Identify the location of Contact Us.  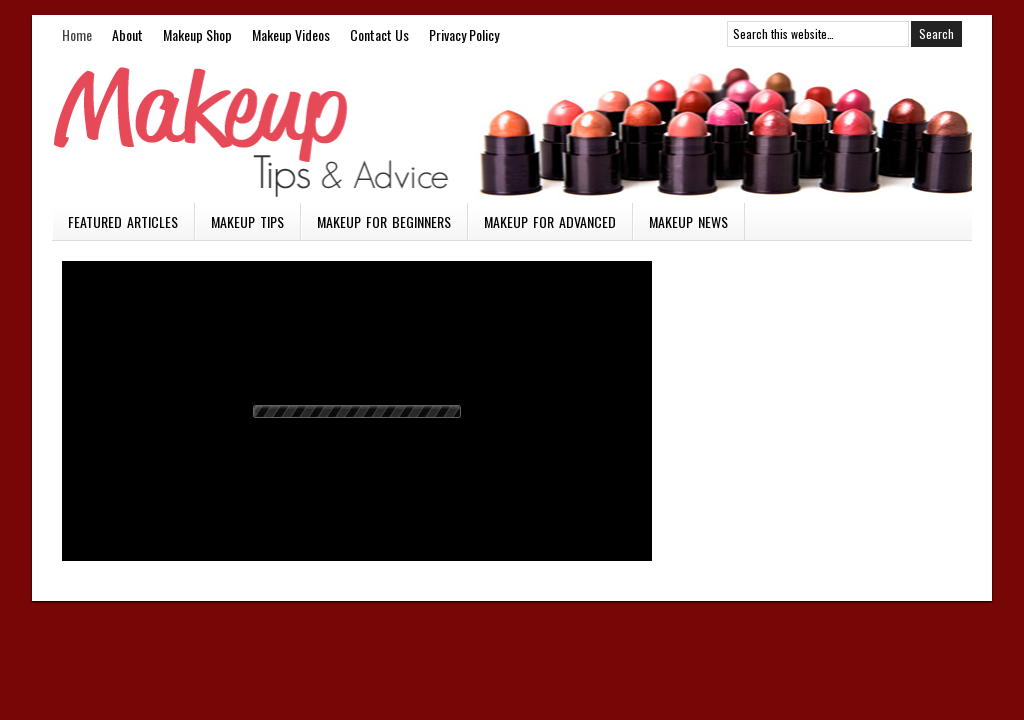
(379, 34).